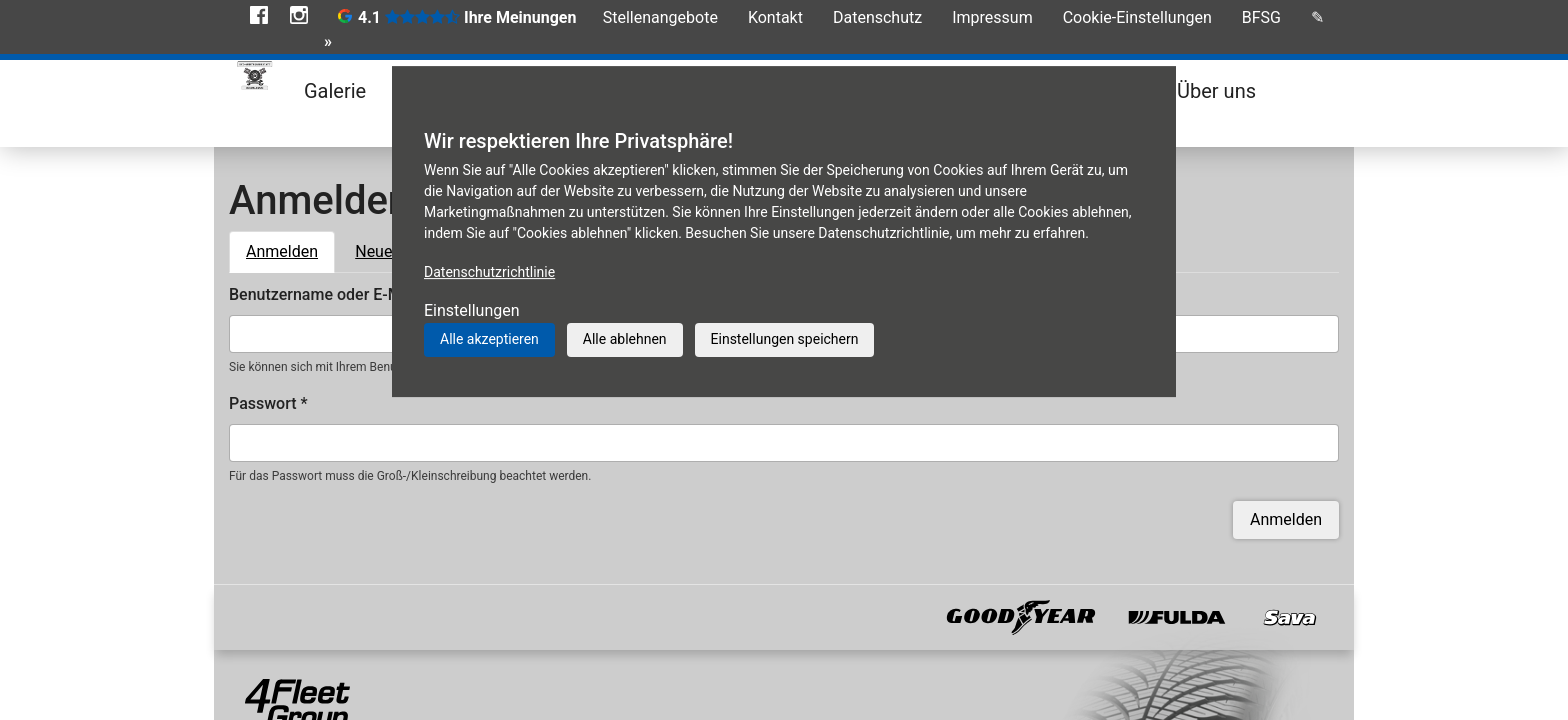  Describe the element at coordinates (299, 15) in the screenshot. I see `Instagram` at that location.